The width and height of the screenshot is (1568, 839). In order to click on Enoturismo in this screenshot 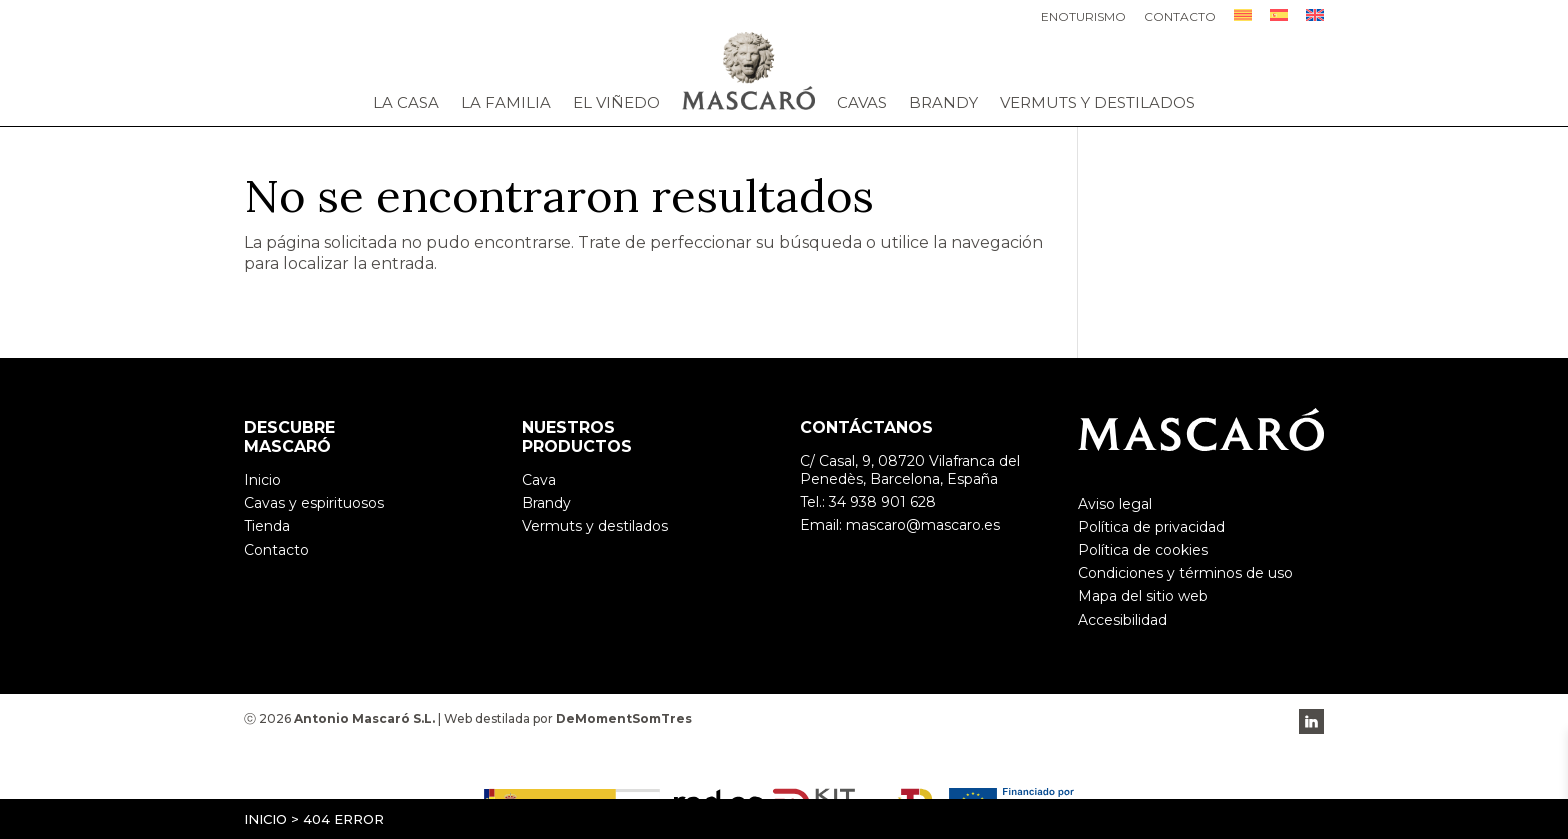, I will do `click(1083, 17)`.